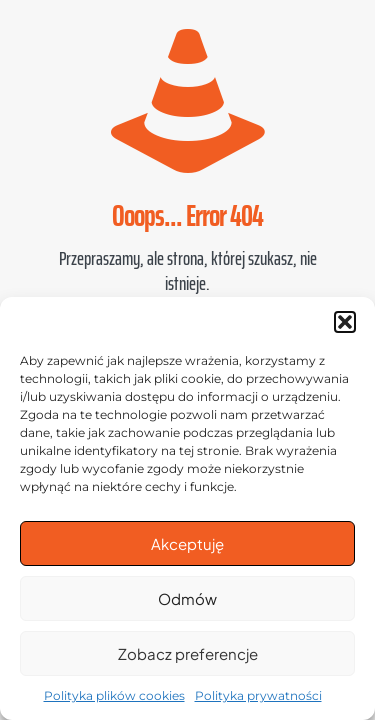 This screenshot has width=375, height=720. What do you see at coordinates (345, 322) in the screenshot?
I see `[button]` at bounding box center [345, 322].